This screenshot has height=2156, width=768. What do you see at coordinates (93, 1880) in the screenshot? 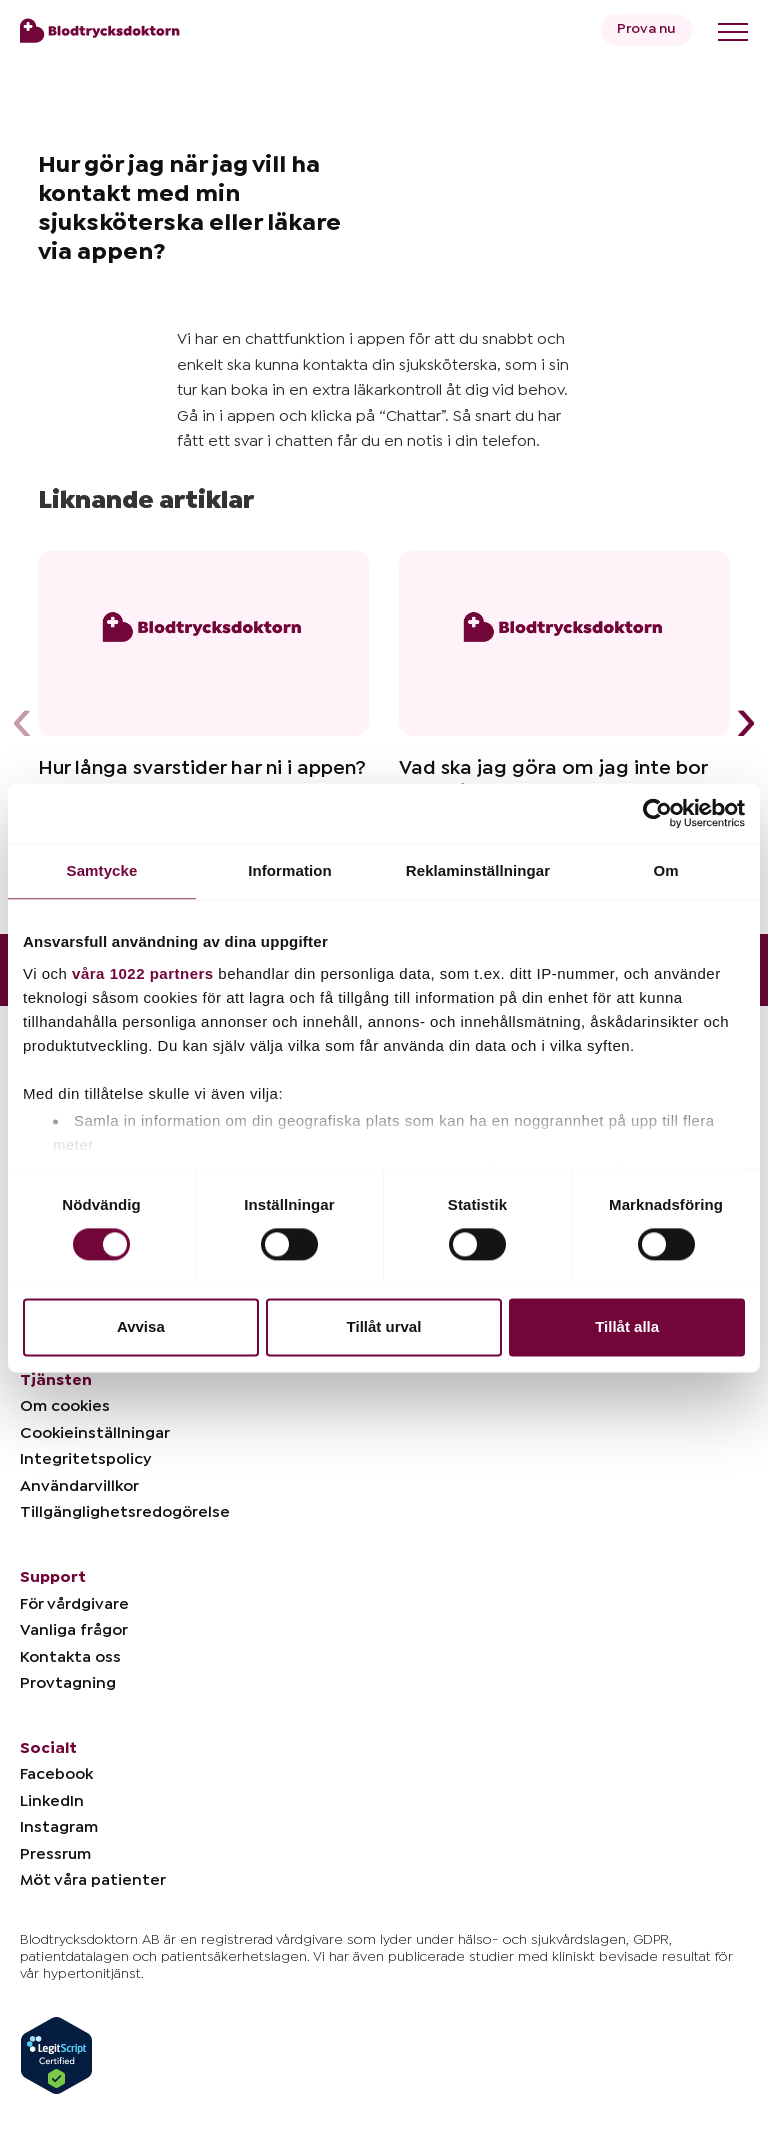
I see `Möt våra patienter` at bounding box center [93, 1880].